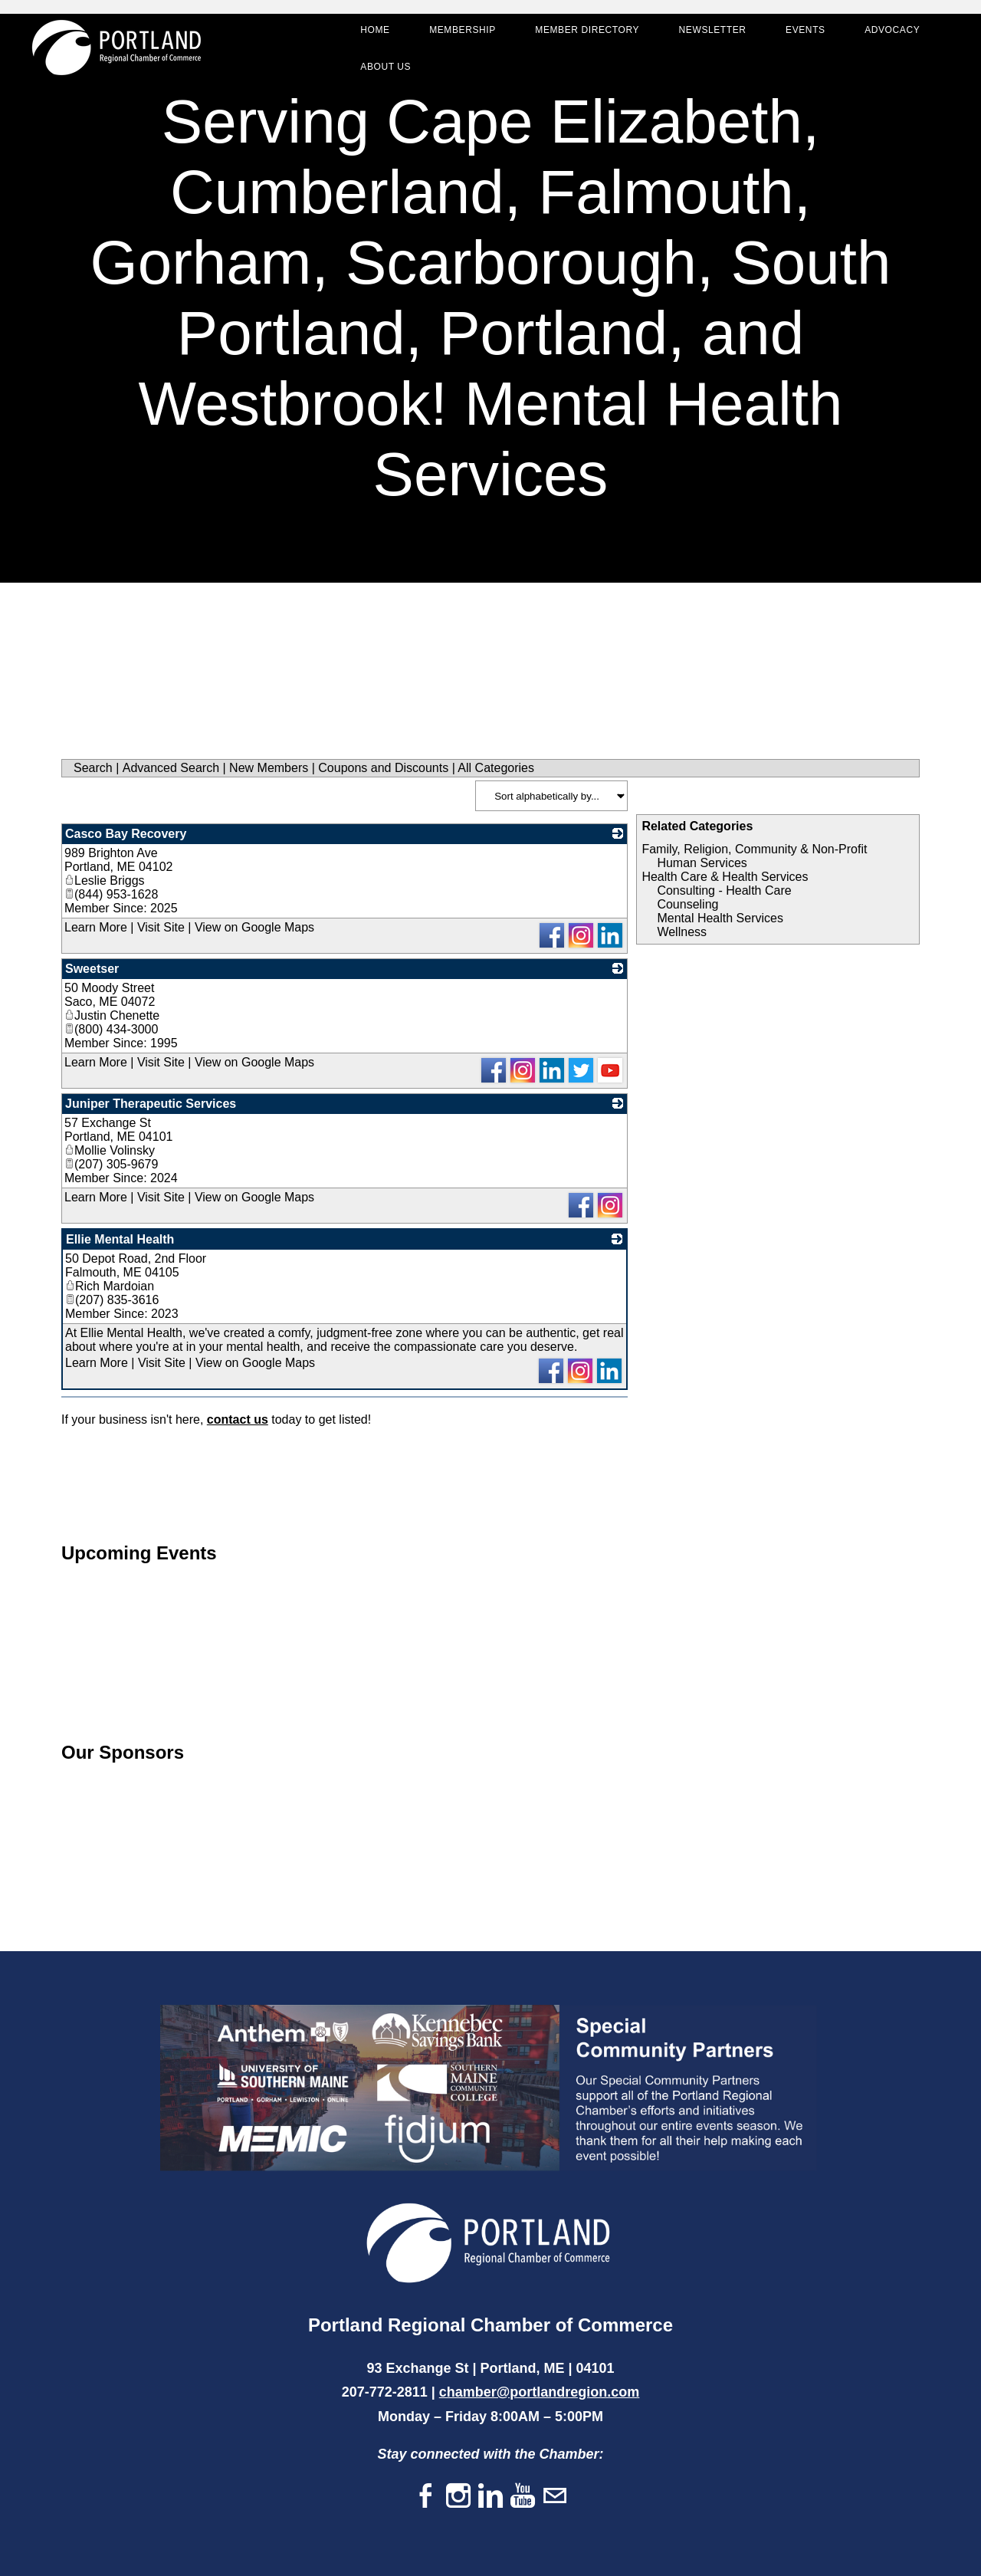  Describe the element at coordinates (171, 767) in the screenshot. I see `Advanced Search` at that location.